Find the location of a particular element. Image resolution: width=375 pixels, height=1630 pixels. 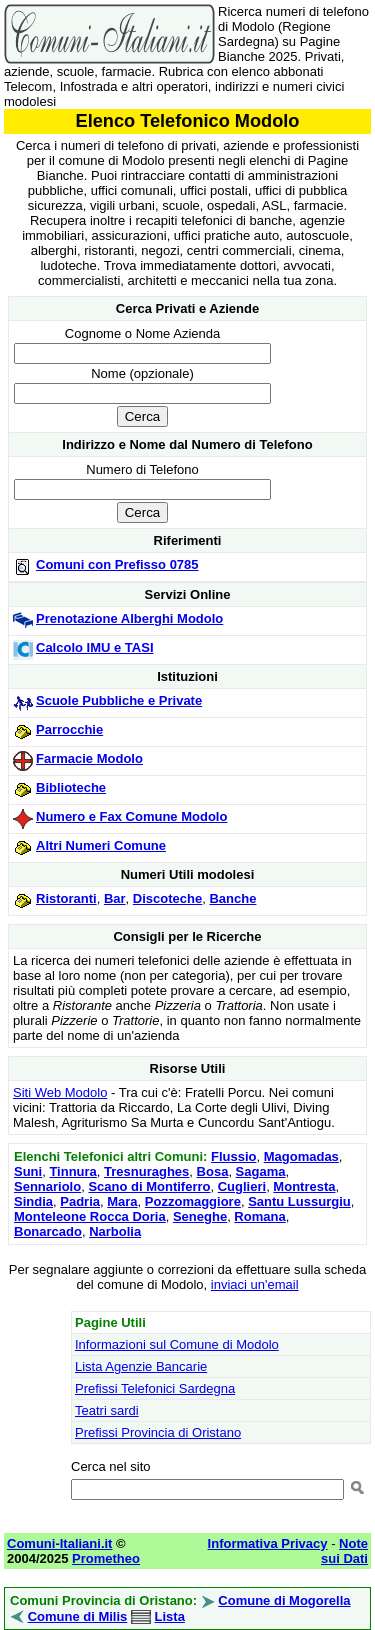

Siti Web Modolo is located at coordinates (60, 1092).